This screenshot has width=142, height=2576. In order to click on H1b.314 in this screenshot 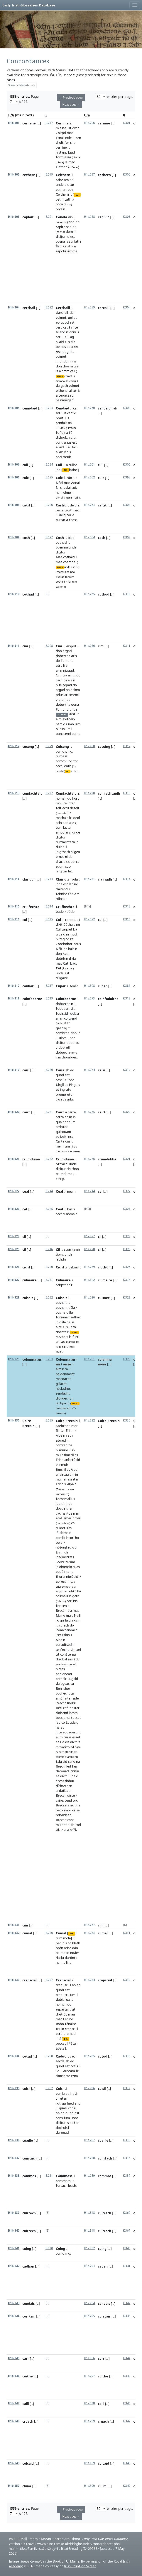, I will do `click(13, 879)`.